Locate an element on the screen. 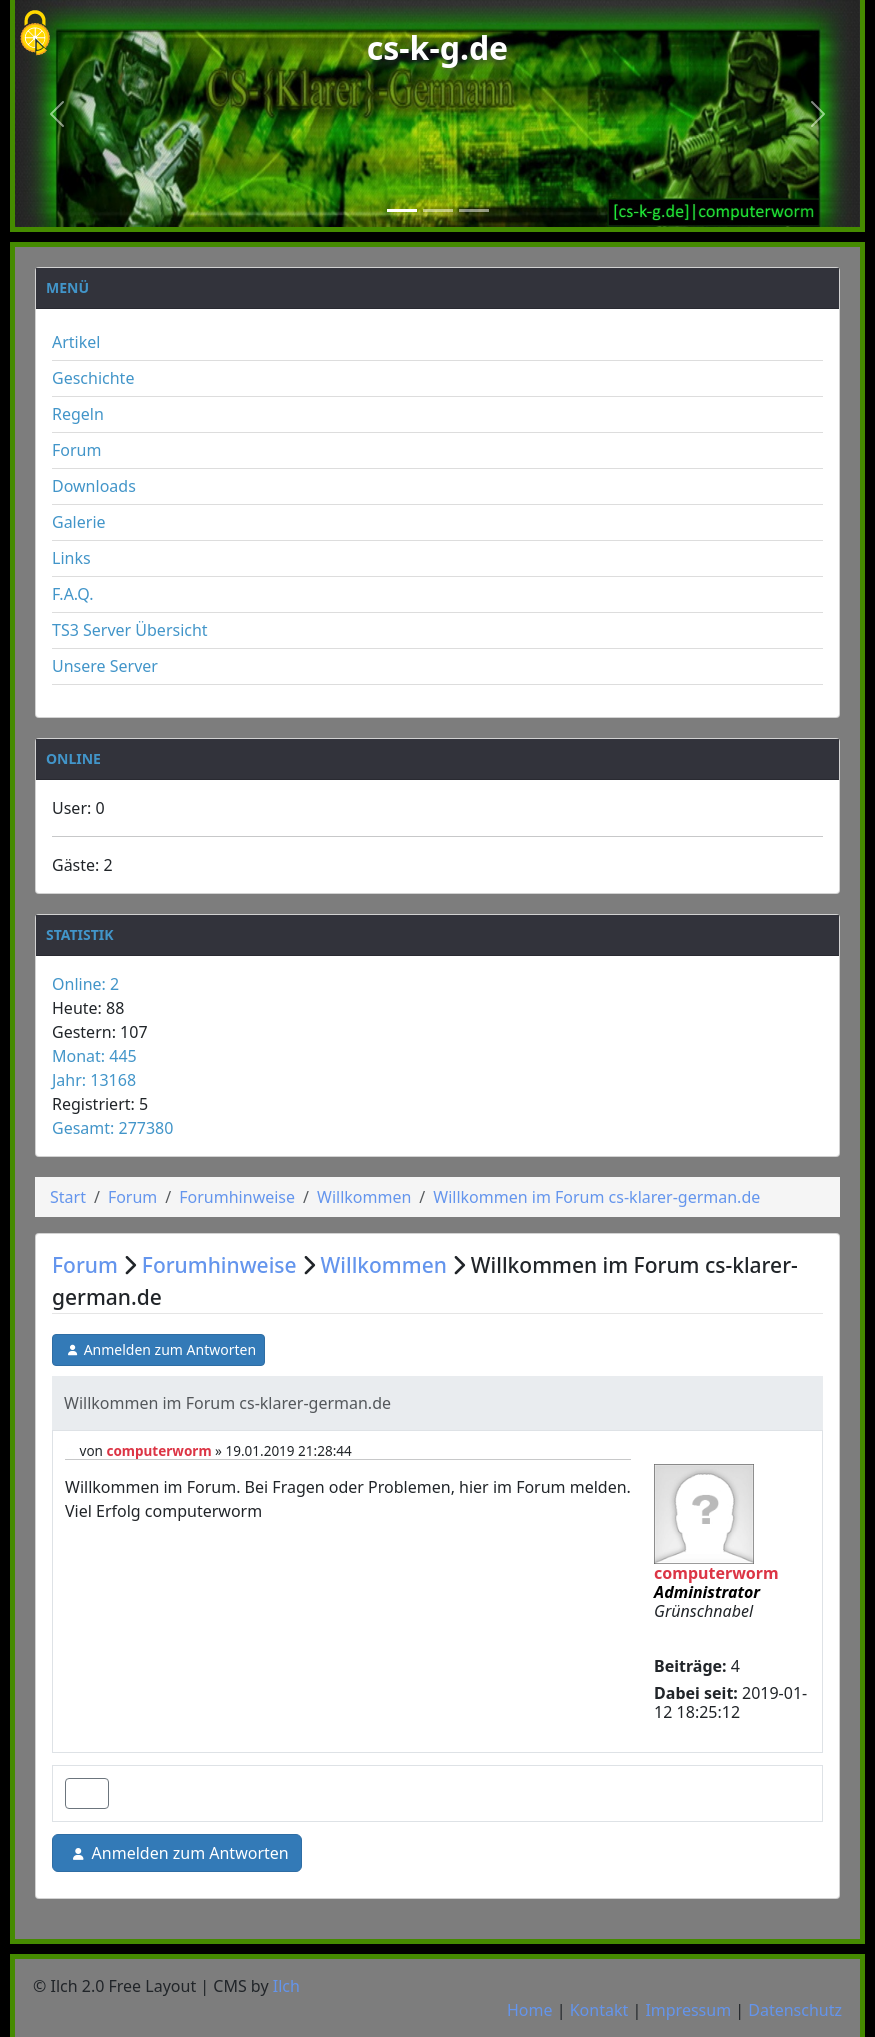 The height and width of the screenshot is (2037, 875). Home is located at coordinates (530, 2010).